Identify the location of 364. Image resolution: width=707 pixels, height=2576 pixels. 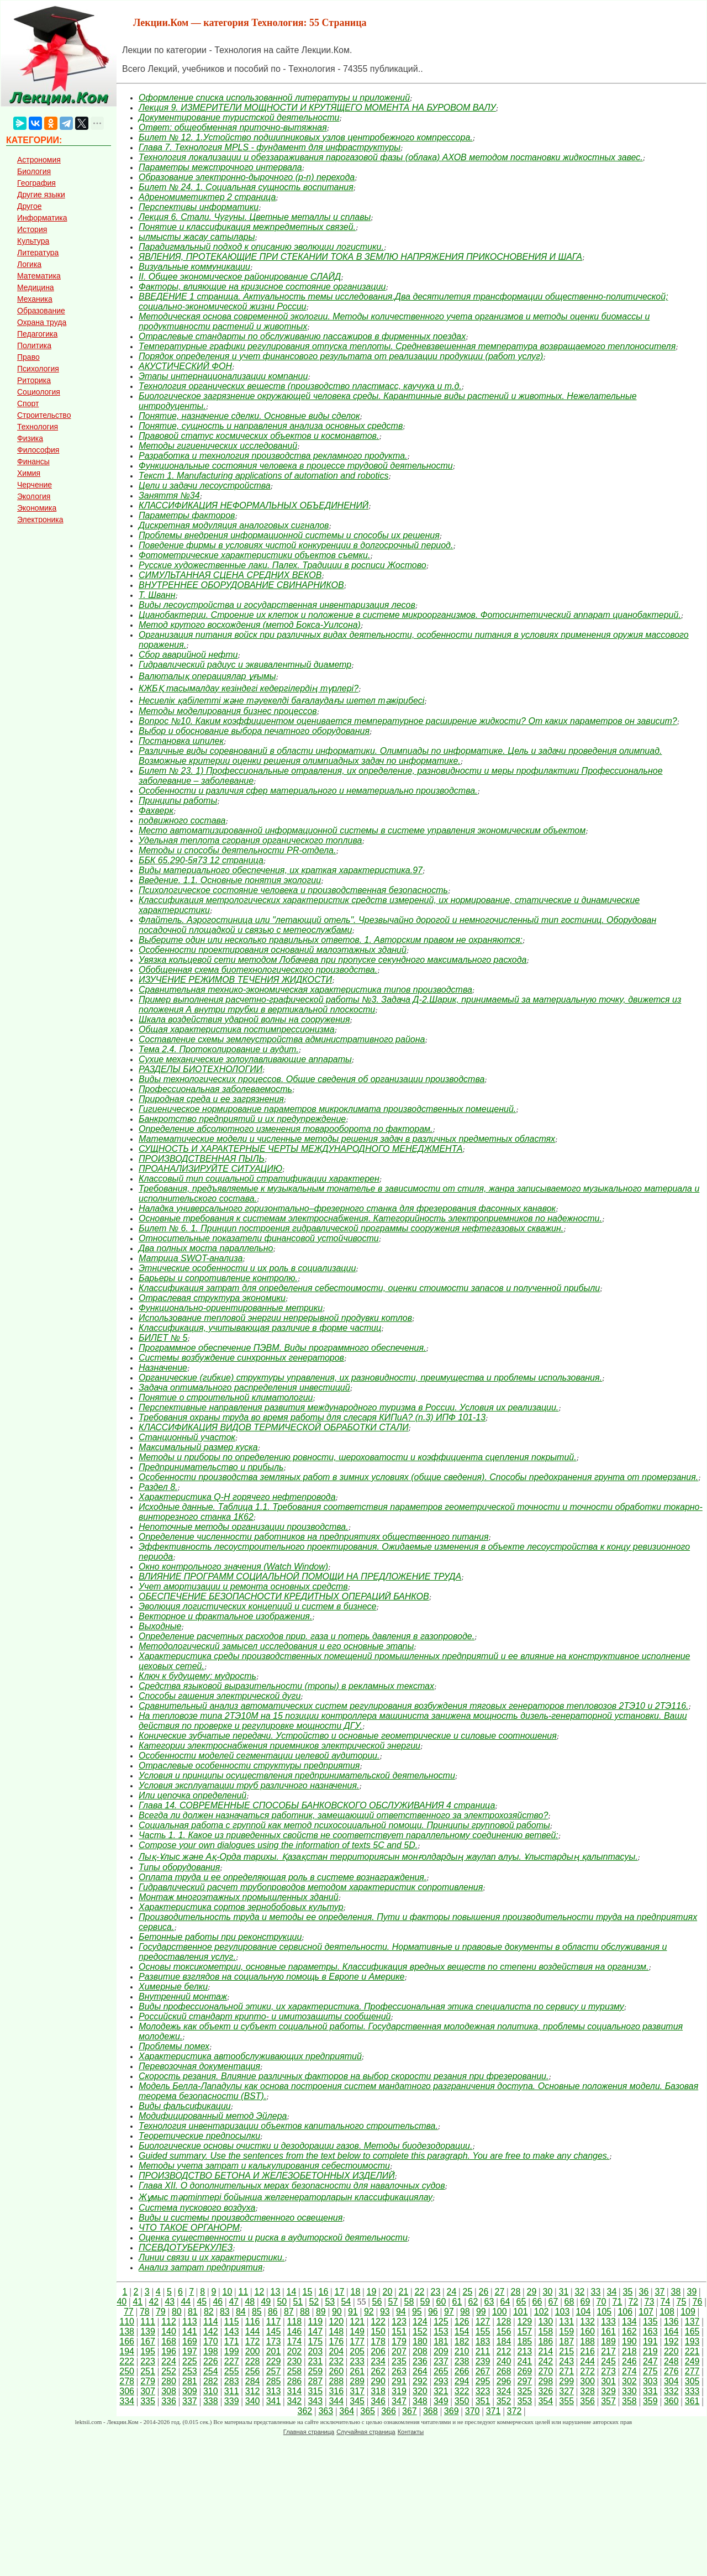
(346, 2411).